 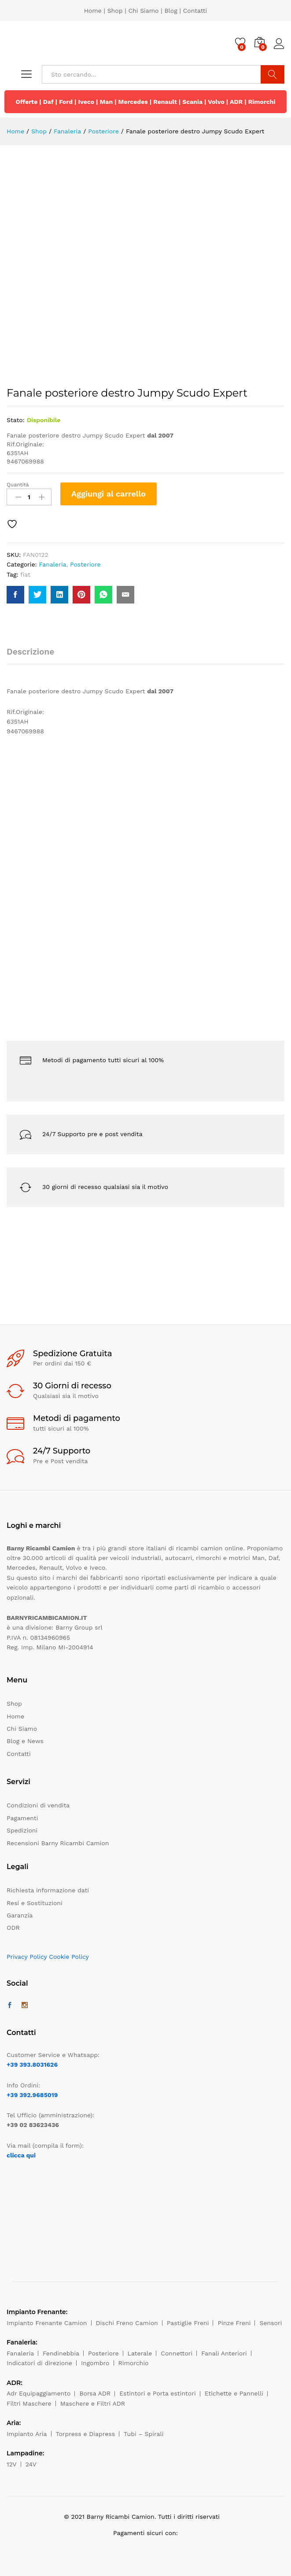 What do you see at coordinates (234, 2393) in the screenshot?
I see `Etichette e Pannelli` at bounding box center [234, 2393].